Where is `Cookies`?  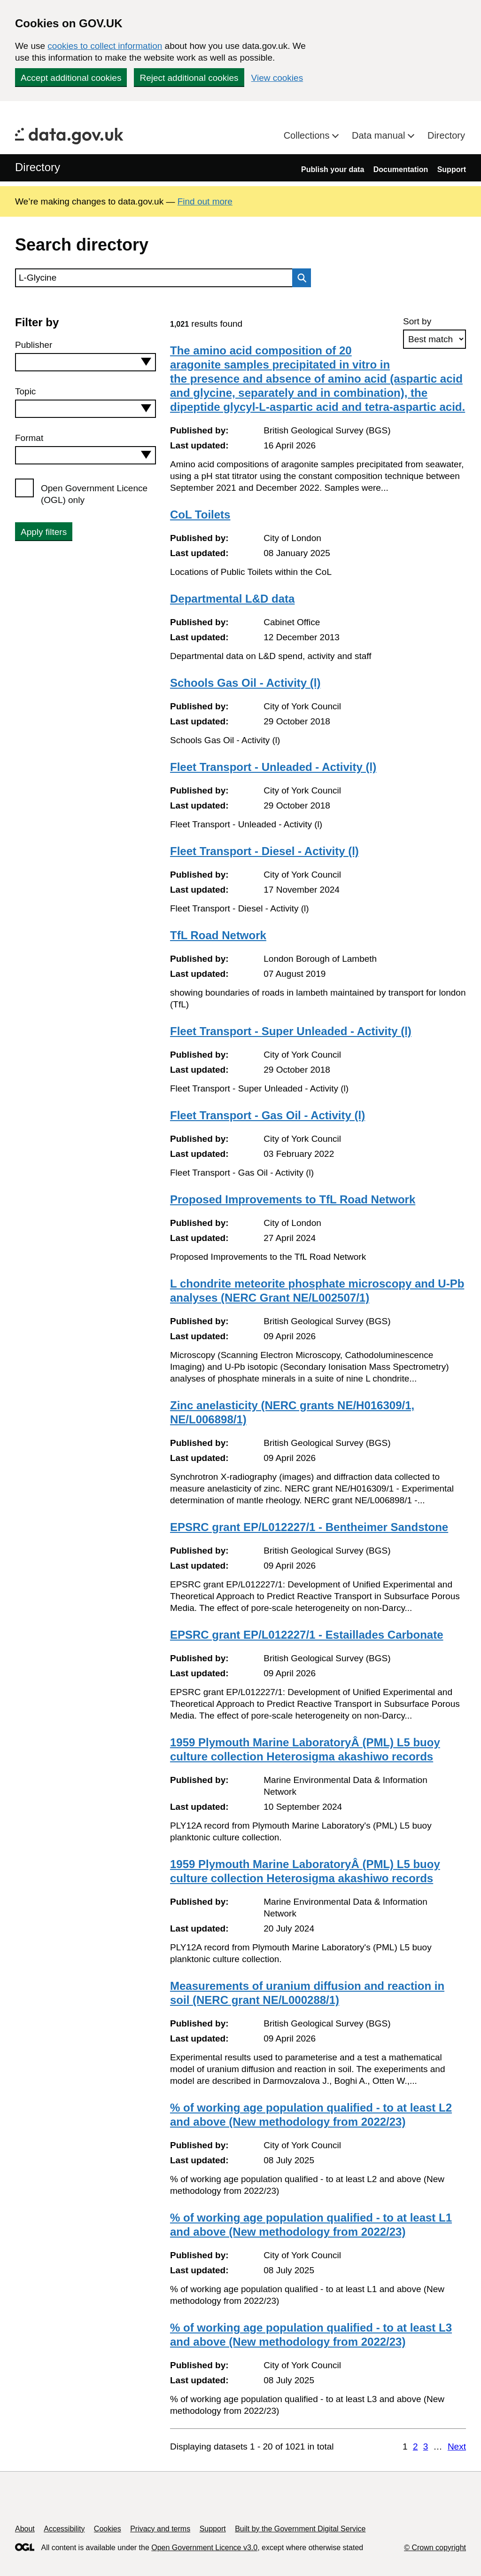 Cookies is located at coordinates (107, 2529).